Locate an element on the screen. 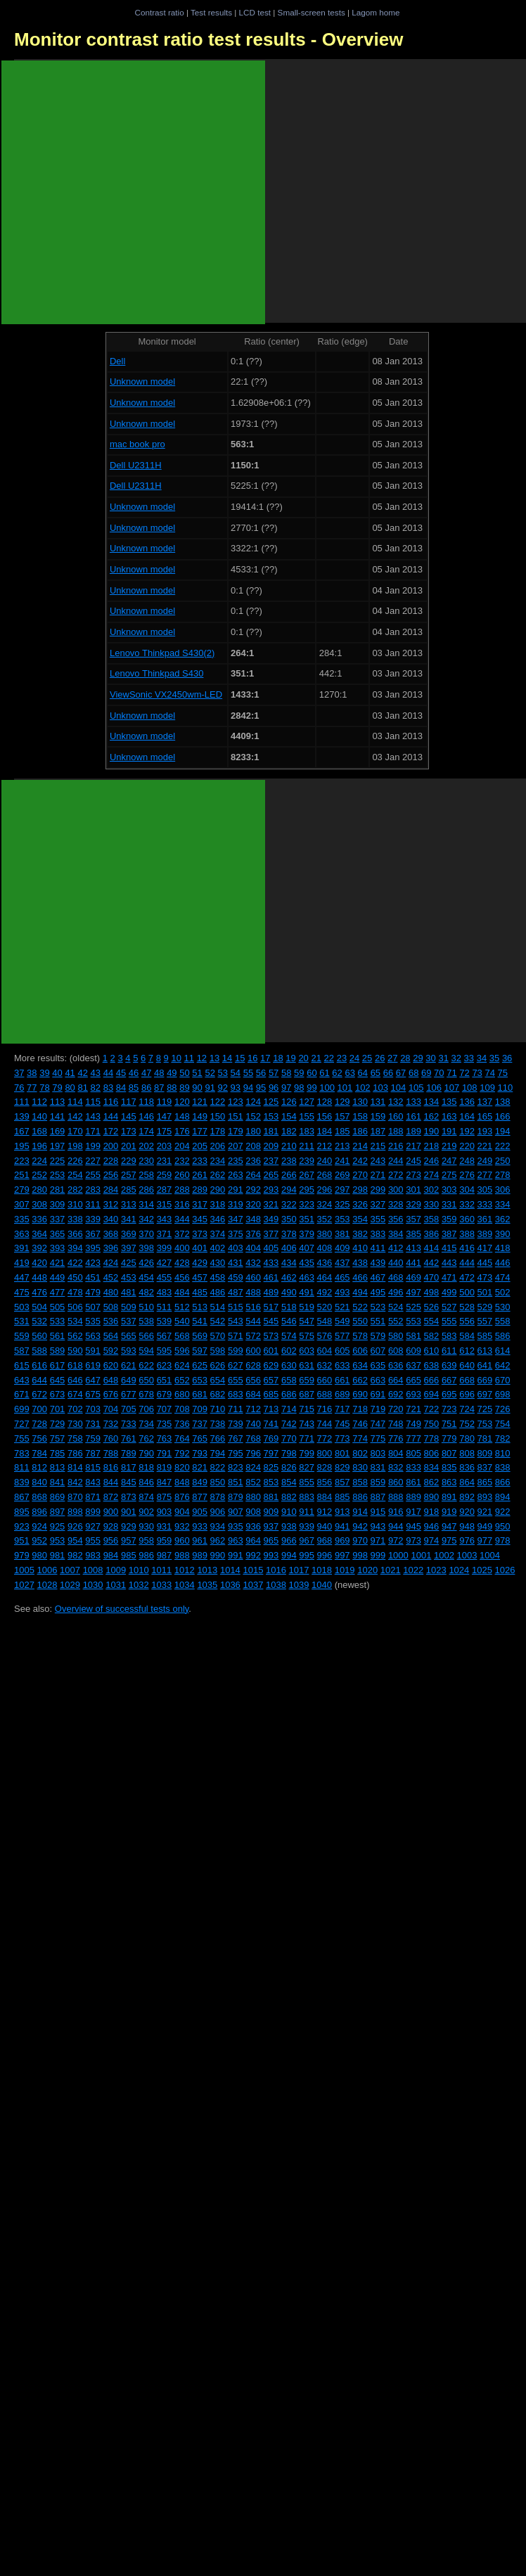 This screenshot has width=526, height=2576. 278 is located at coordinates (503, 1175).